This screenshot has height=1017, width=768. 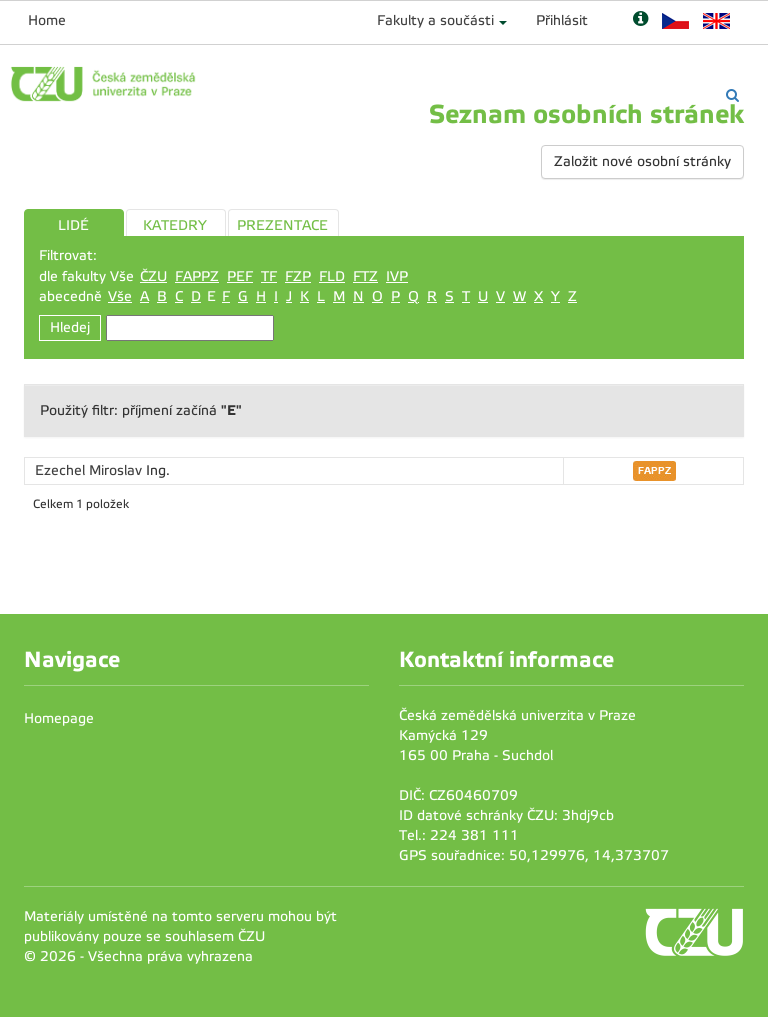 I want to click on Homepage, so click(x=59, y=718).